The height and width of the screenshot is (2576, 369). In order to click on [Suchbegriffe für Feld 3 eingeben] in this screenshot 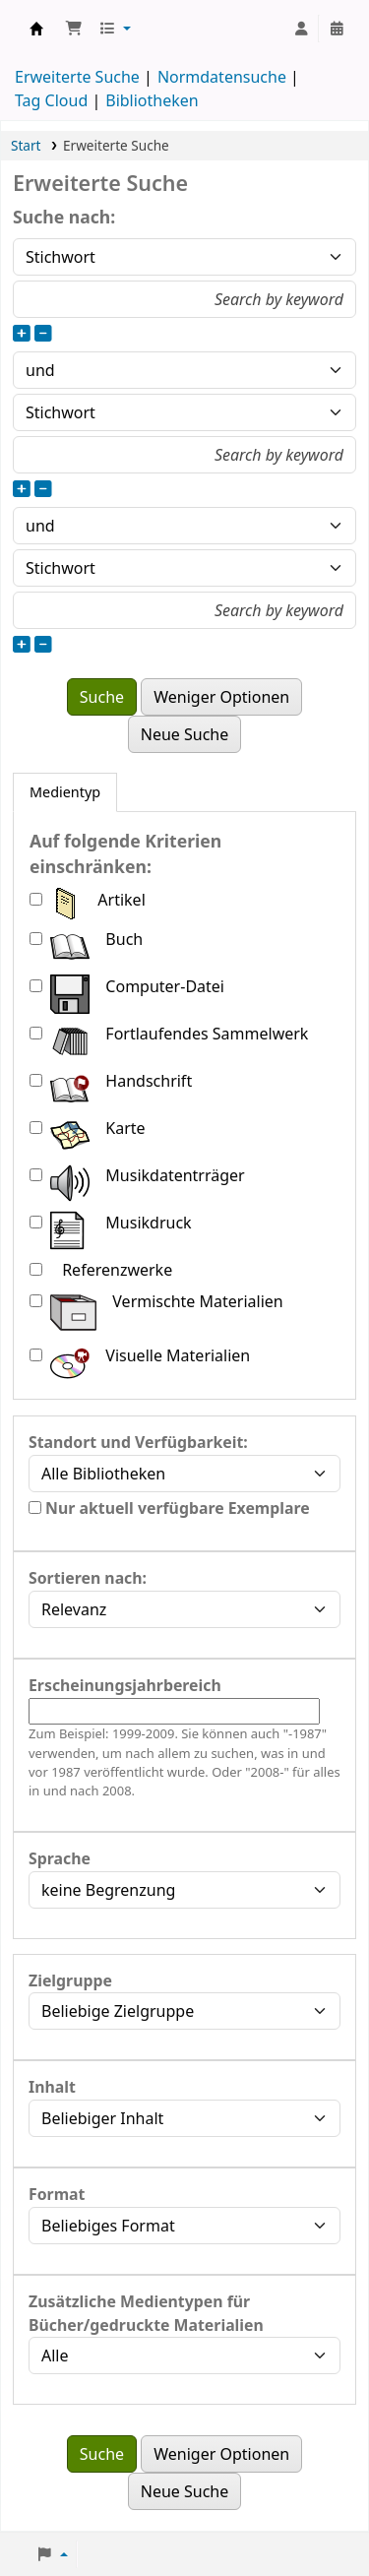, I will do `click(184, 610)`.